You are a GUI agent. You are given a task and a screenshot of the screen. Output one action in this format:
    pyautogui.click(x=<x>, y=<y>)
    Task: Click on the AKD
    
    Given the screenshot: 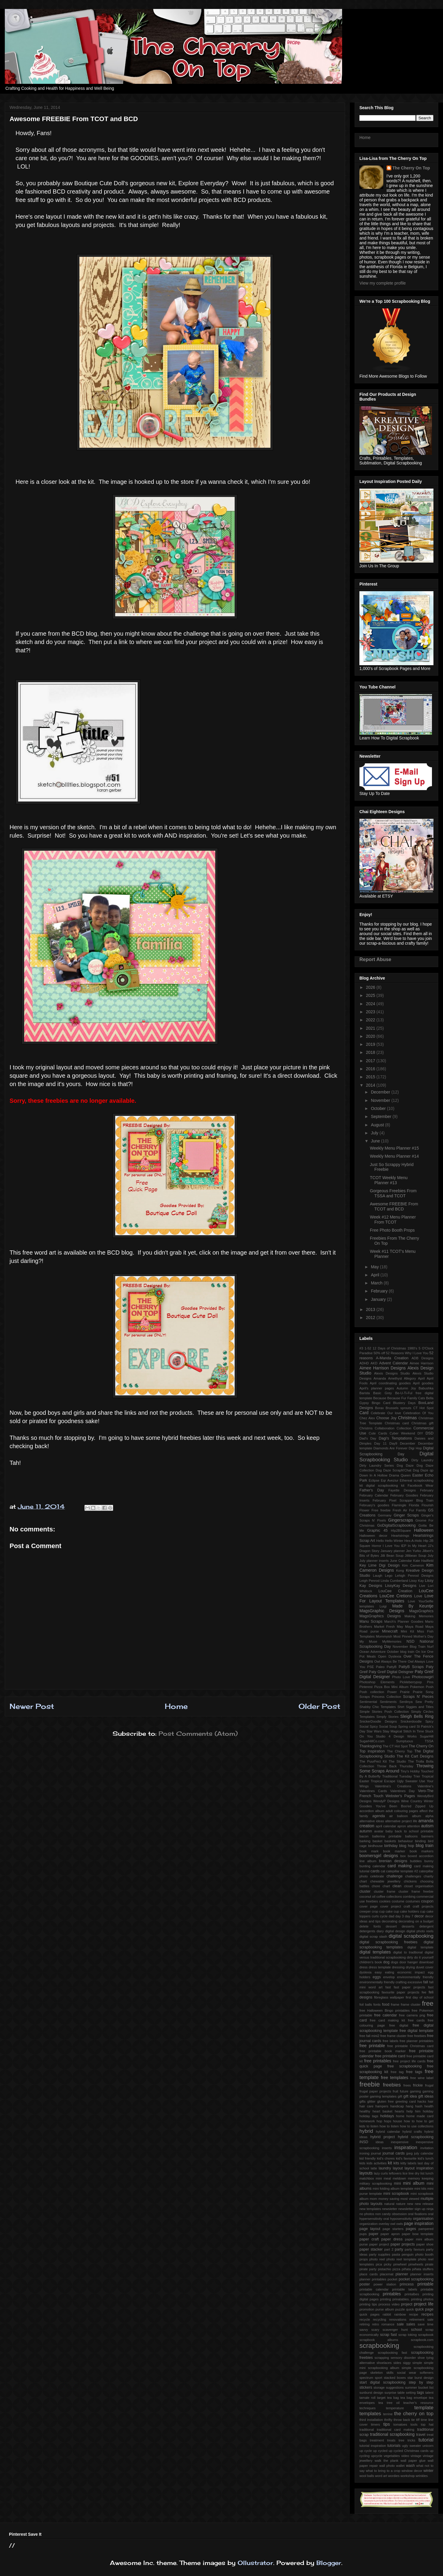 What is the action you would take?
    pyautogui.click(x=373, y=1363)
    